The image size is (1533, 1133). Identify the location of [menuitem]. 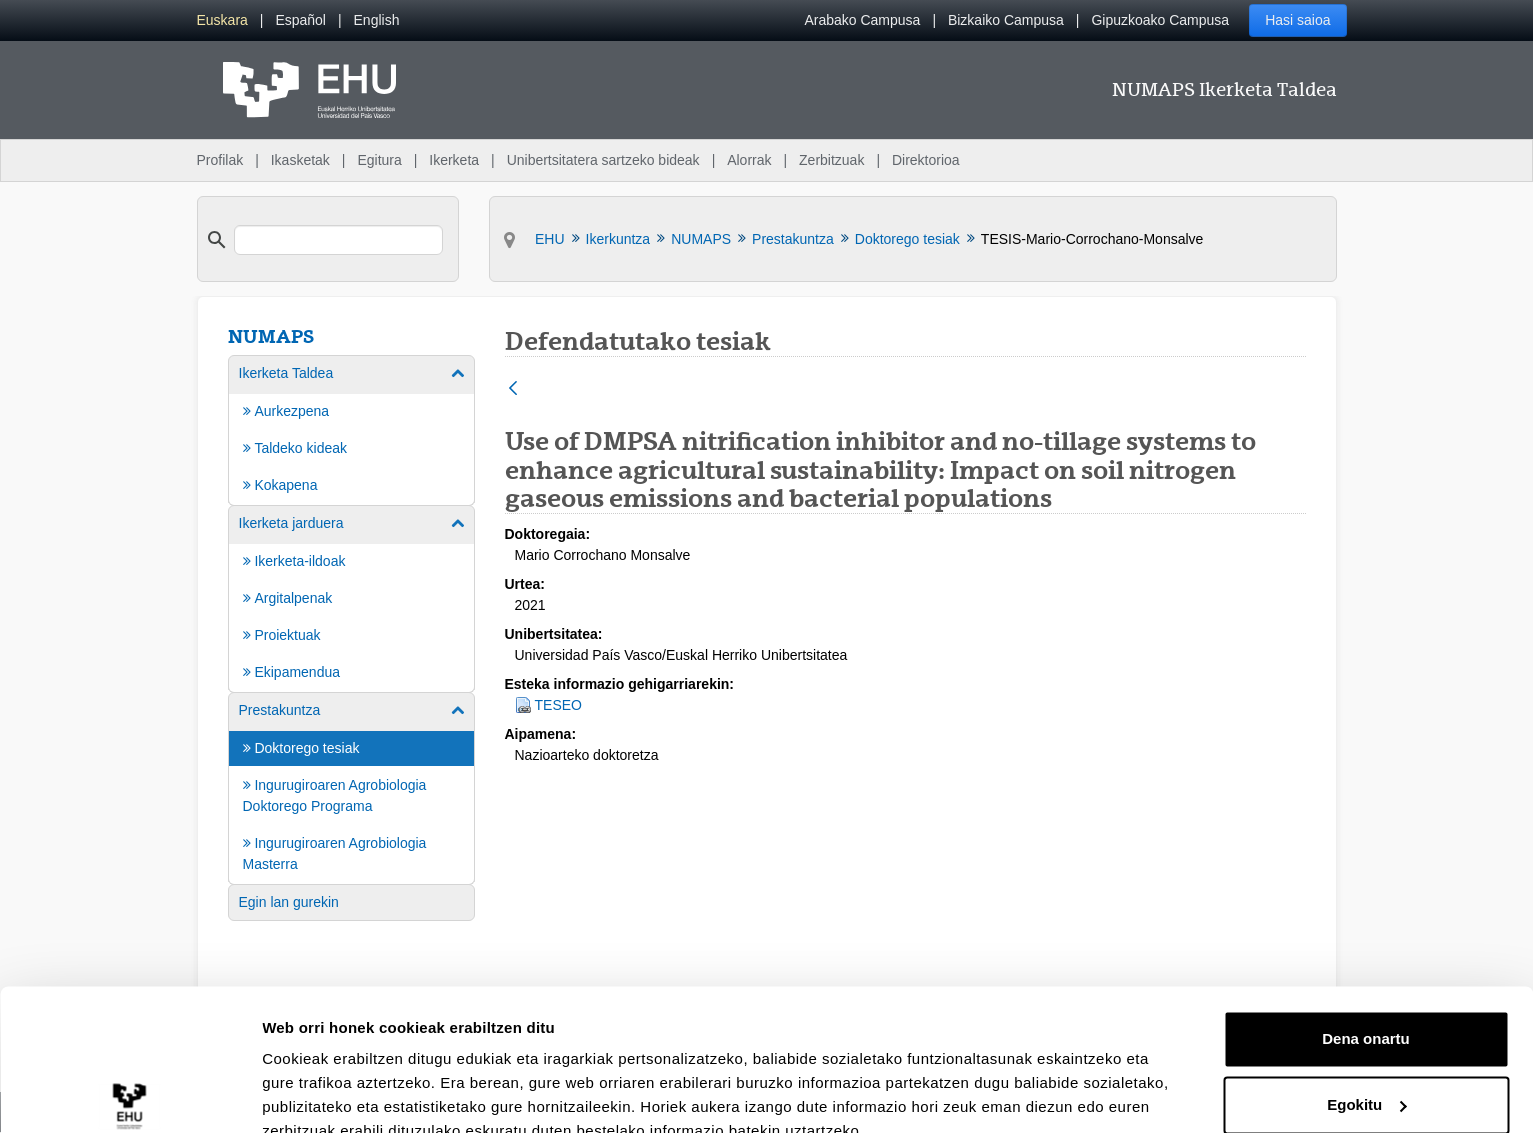
(222, 20).